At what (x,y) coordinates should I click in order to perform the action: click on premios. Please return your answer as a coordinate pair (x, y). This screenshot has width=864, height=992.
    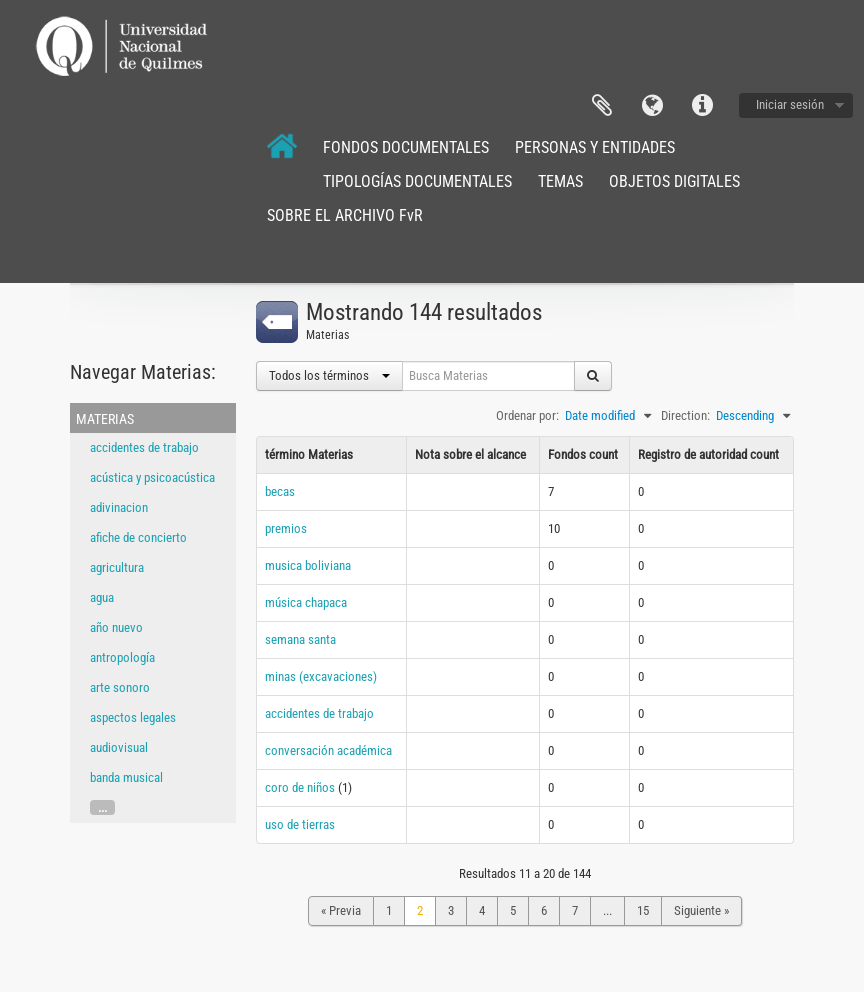
    Looking at the image, I should click on (286, 528).